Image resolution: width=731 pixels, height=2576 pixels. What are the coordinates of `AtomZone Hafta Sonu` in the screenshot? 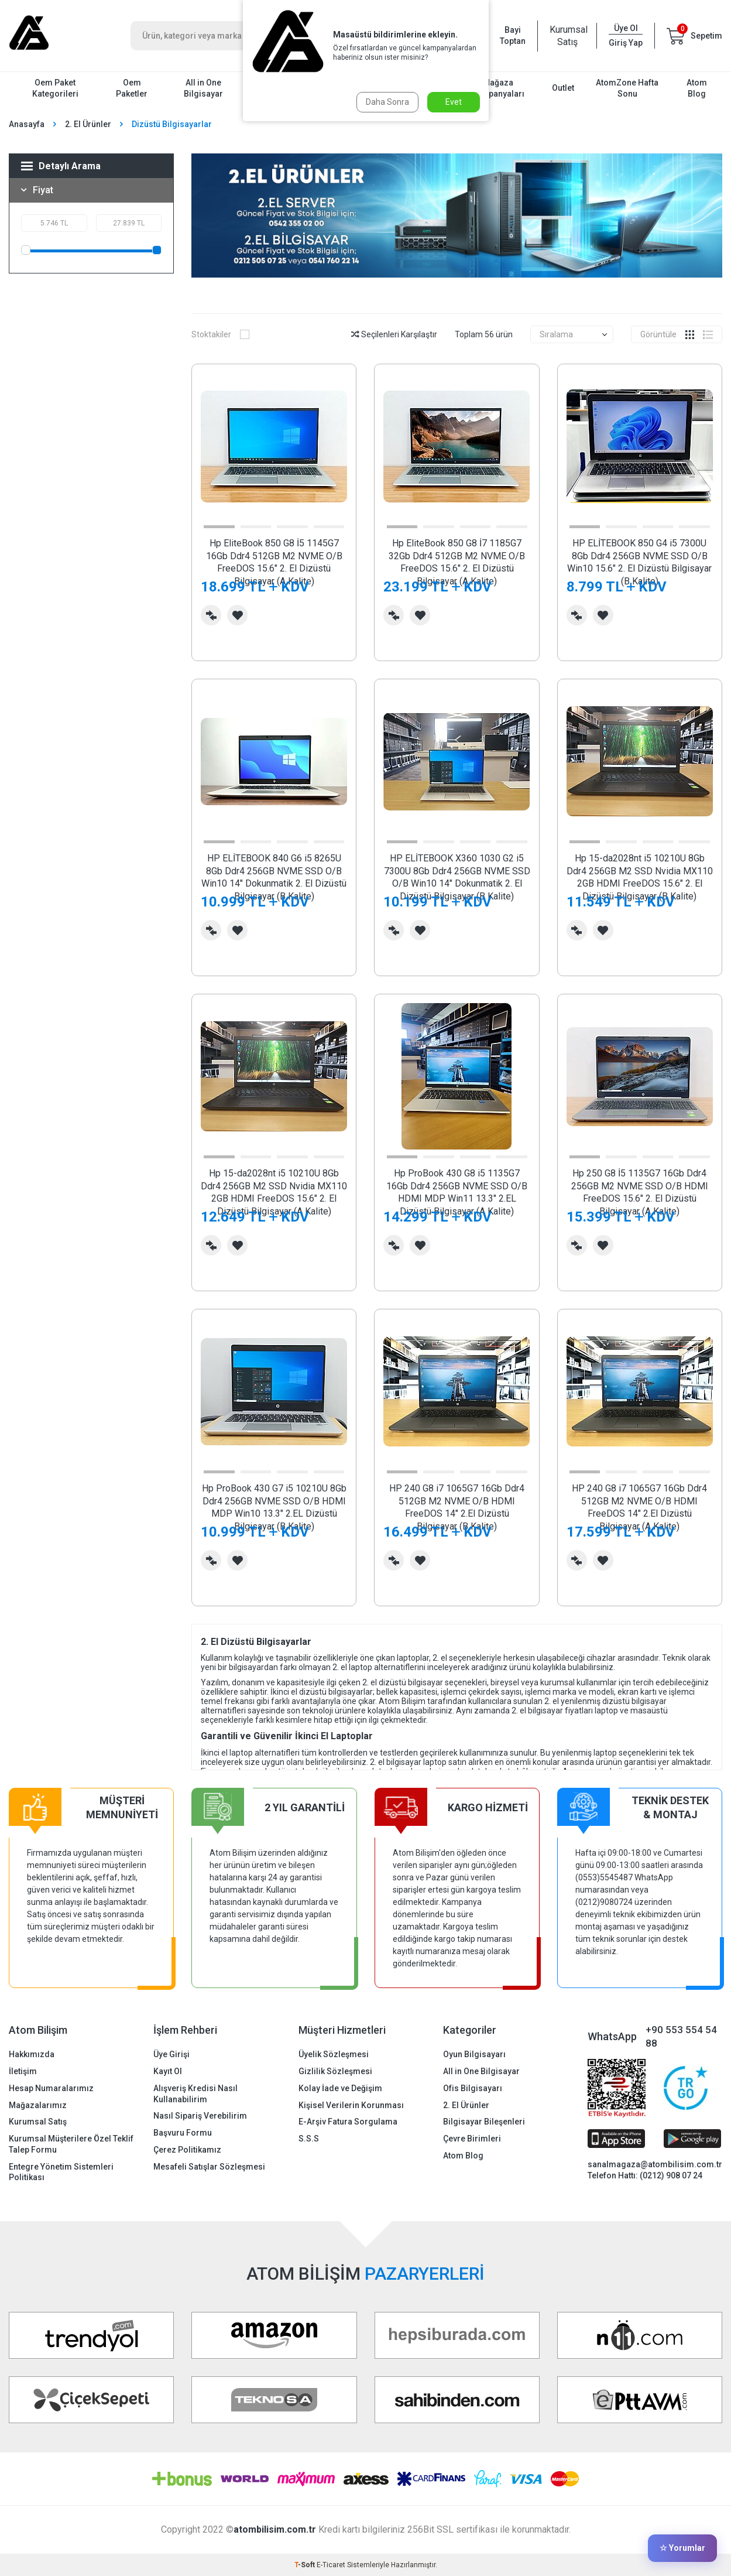 It's located at (627, 88).